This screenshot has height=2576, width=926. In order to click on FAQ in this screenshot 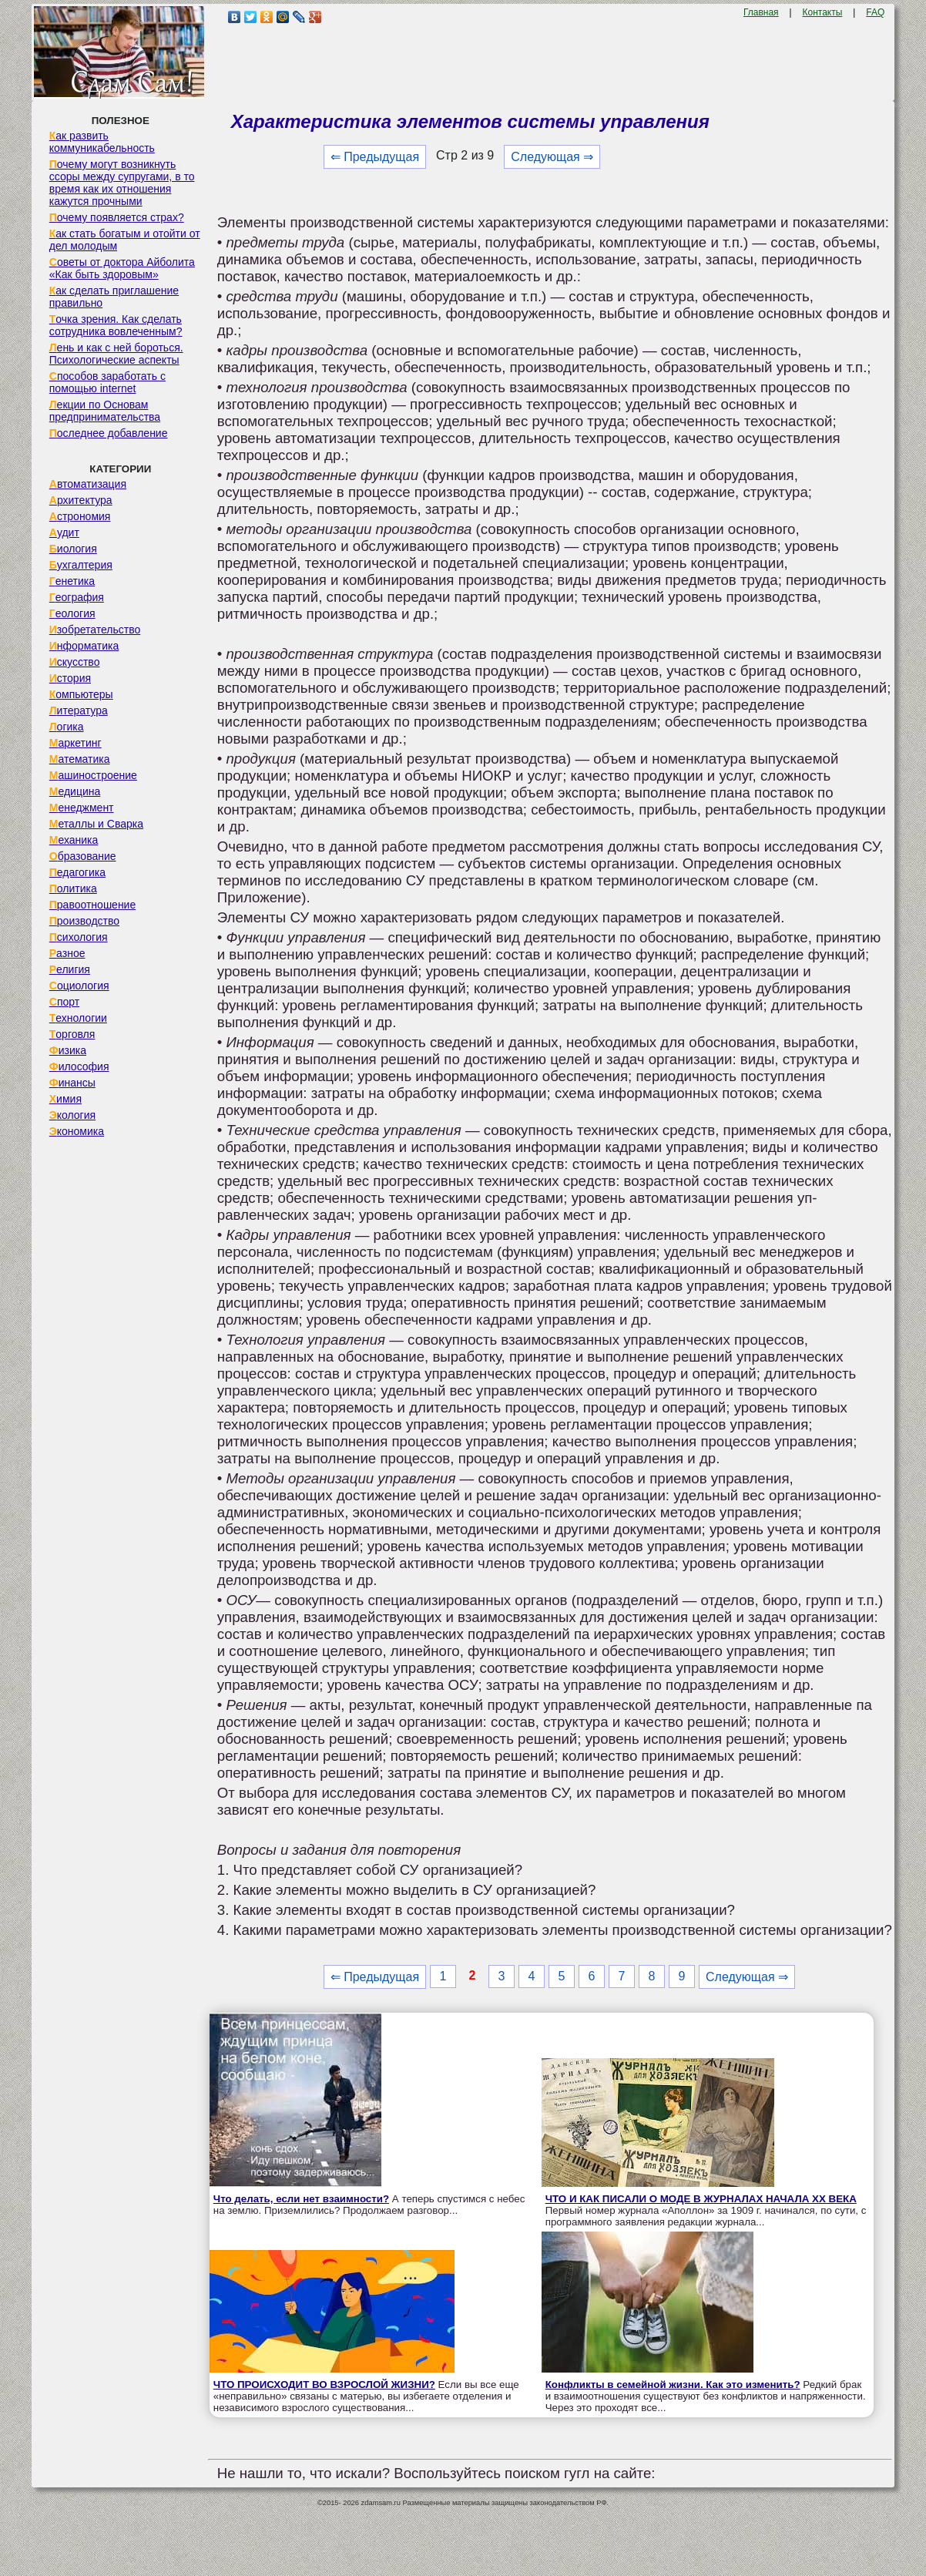, I will do `click(875, 12)`.